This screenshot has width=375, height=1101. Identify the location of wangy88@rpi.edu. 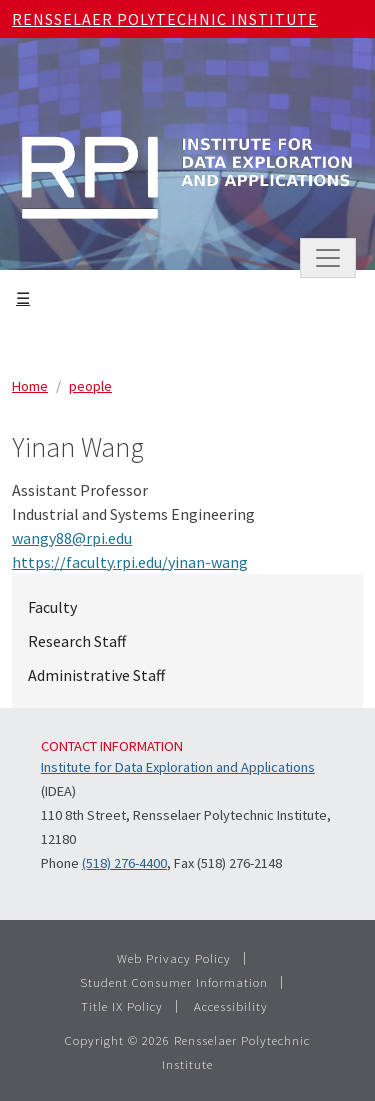
(72, 538).